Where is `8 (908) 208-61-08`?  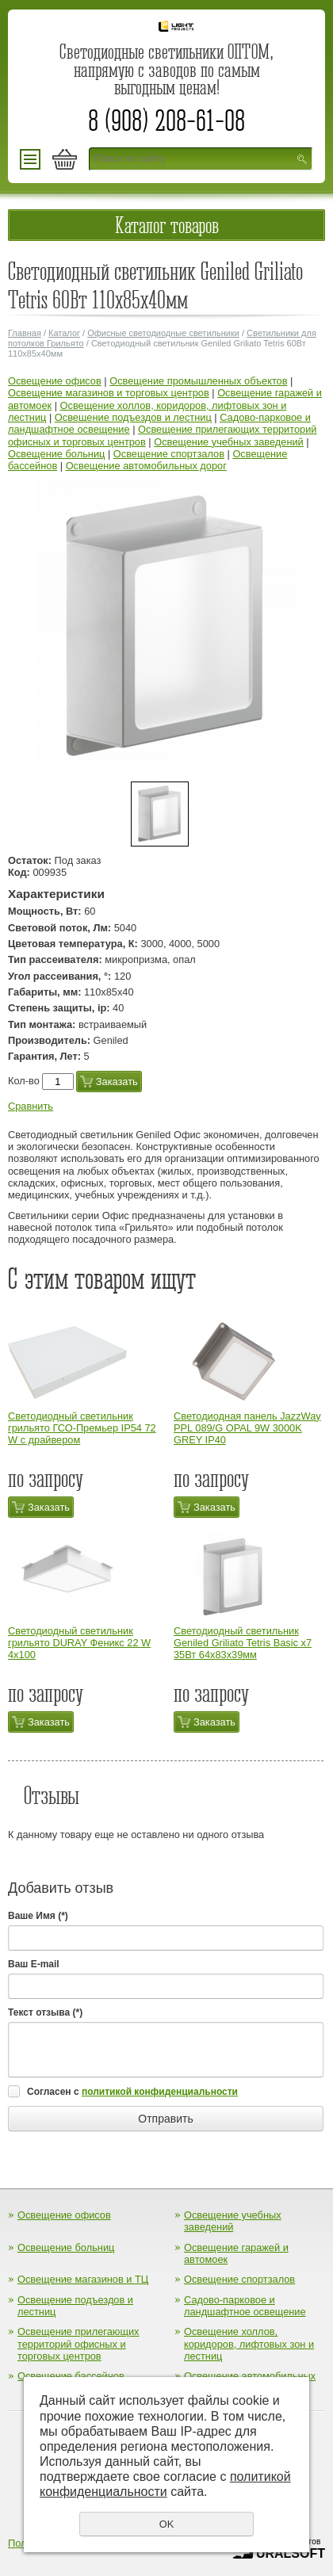 8 (908) 208-61-08 is located at coordinates (166, 120).